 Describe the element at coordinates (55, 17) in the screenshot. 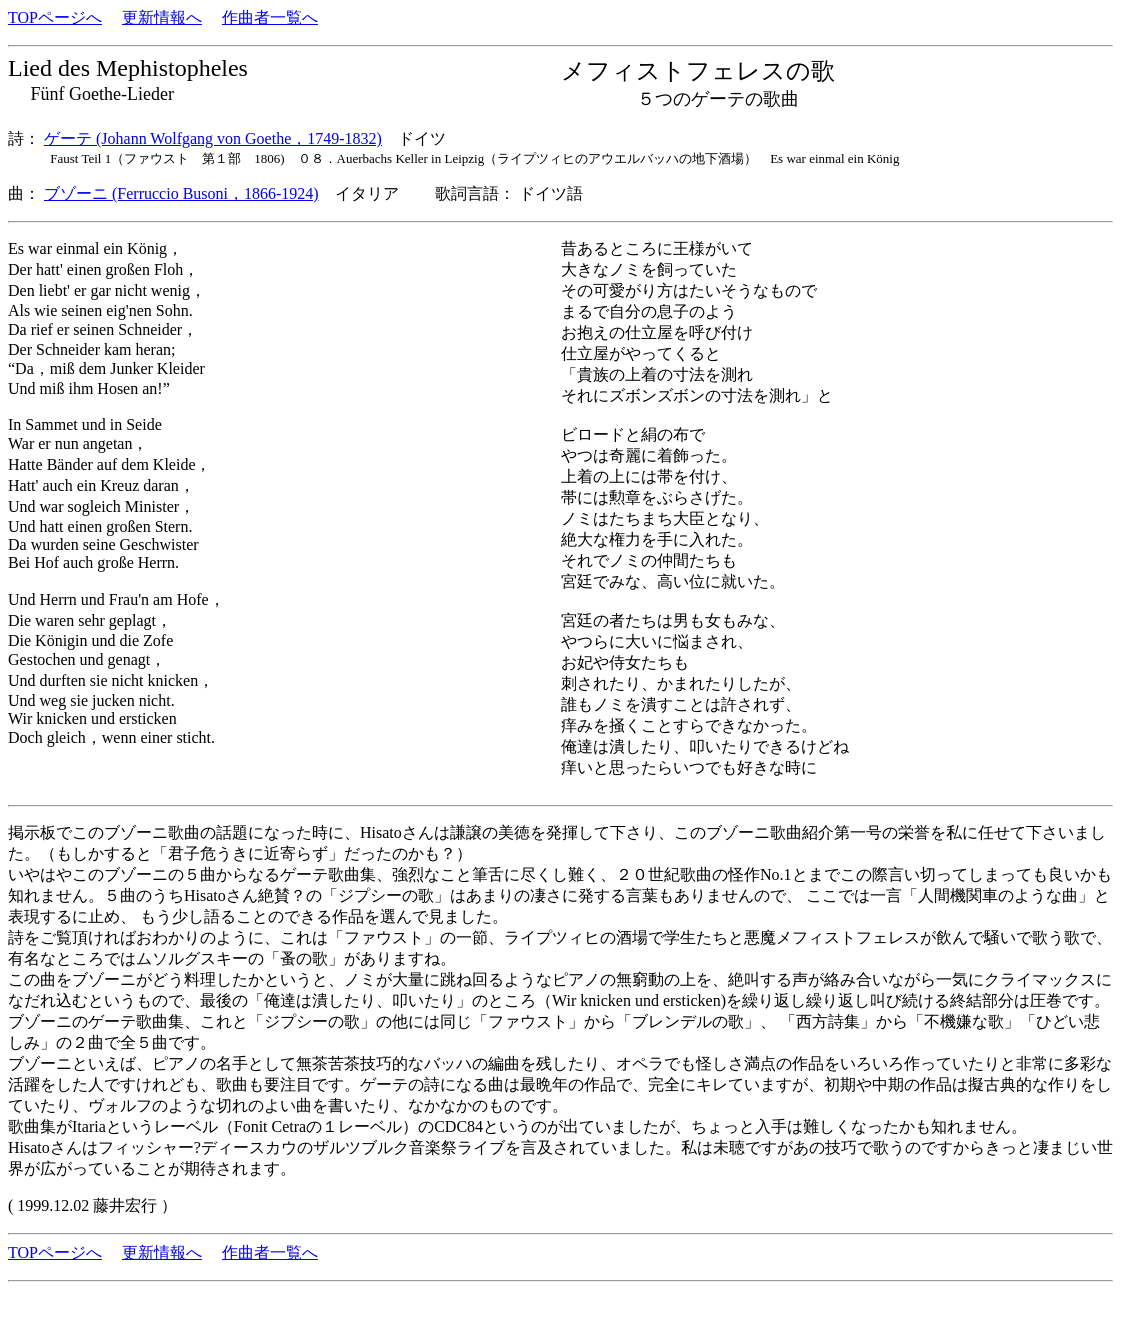

I see `TOPページへ` at that location.